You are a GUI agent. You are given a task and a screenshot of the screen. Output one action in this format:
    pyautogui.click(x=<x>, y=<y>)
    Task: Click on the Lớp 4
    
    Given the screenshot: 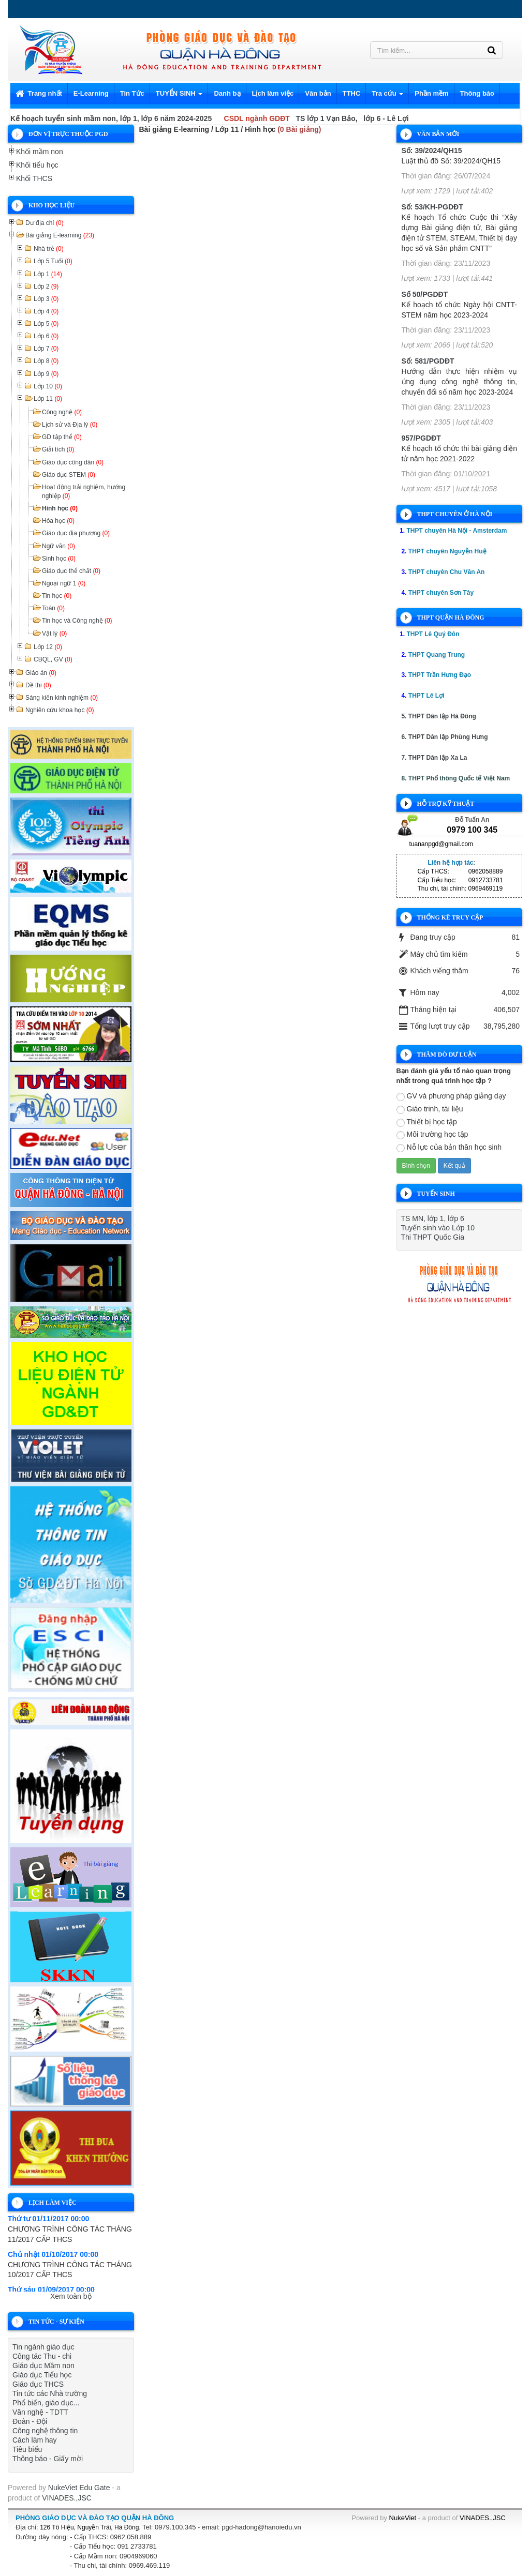 What is the action you would take?
    pyautogui.click(x=46, y=311)
    